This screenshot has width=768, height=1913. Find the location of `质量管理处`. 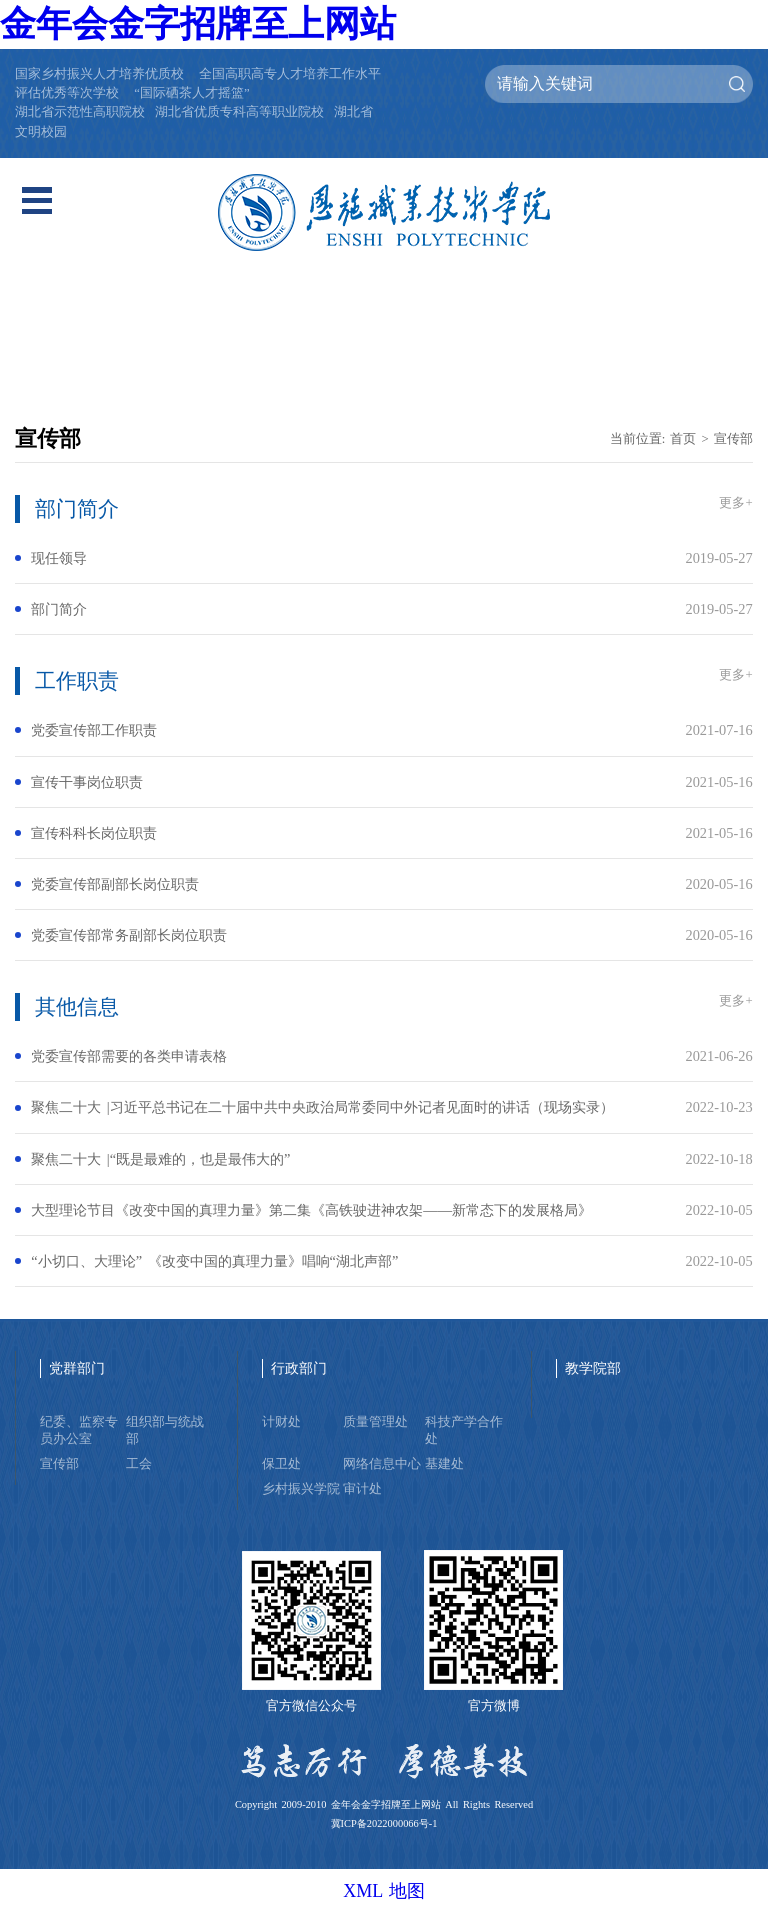

质量管理处 is located at coordinates (375, 1422).